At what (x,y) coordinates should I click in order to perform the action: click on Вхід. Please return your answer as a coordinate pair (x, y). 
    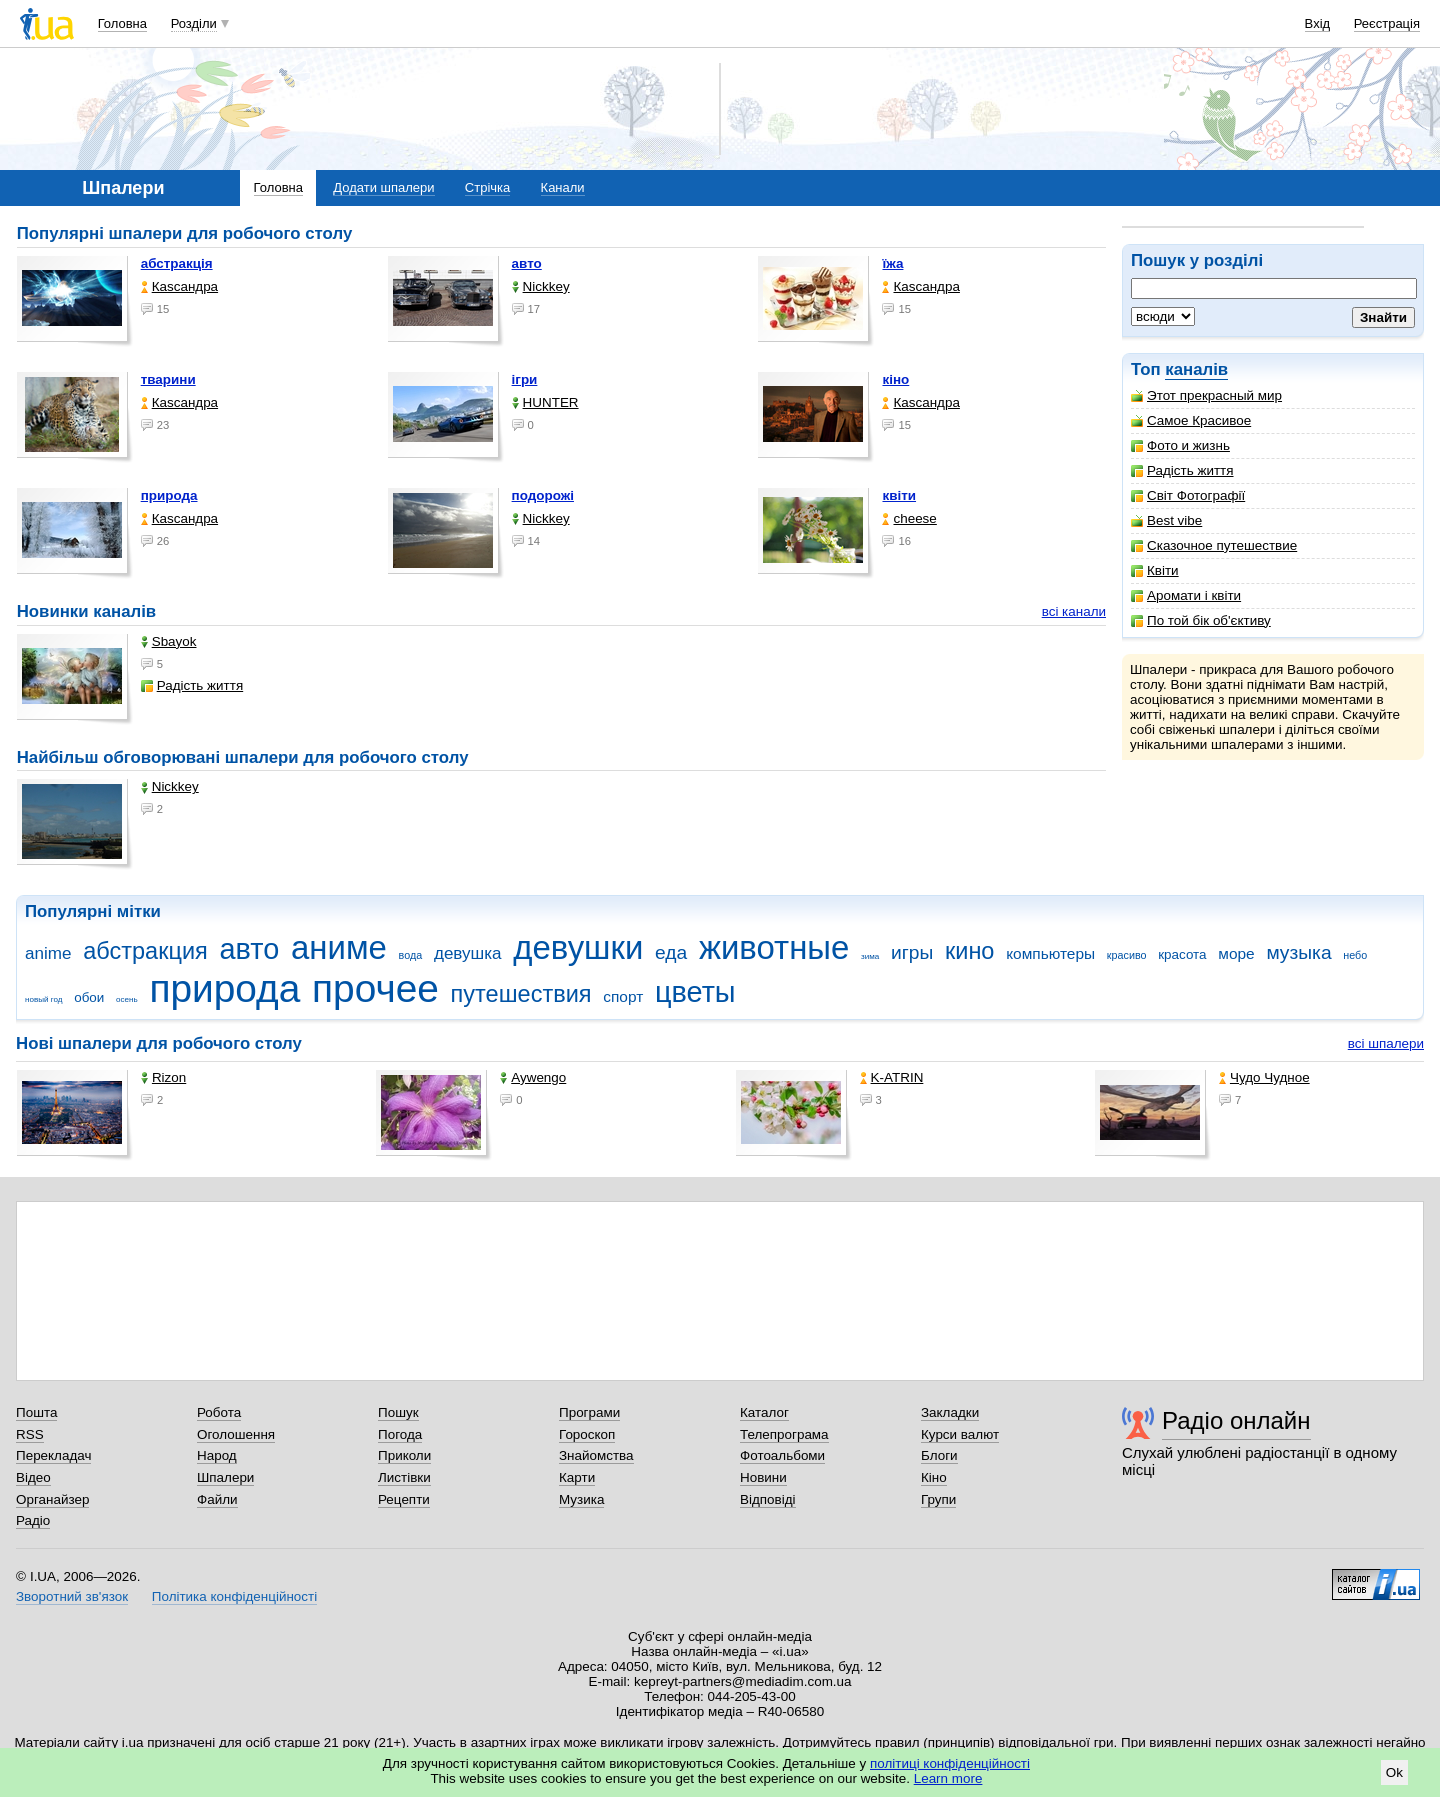
    Looking at the image, I should click on (1318, 23).